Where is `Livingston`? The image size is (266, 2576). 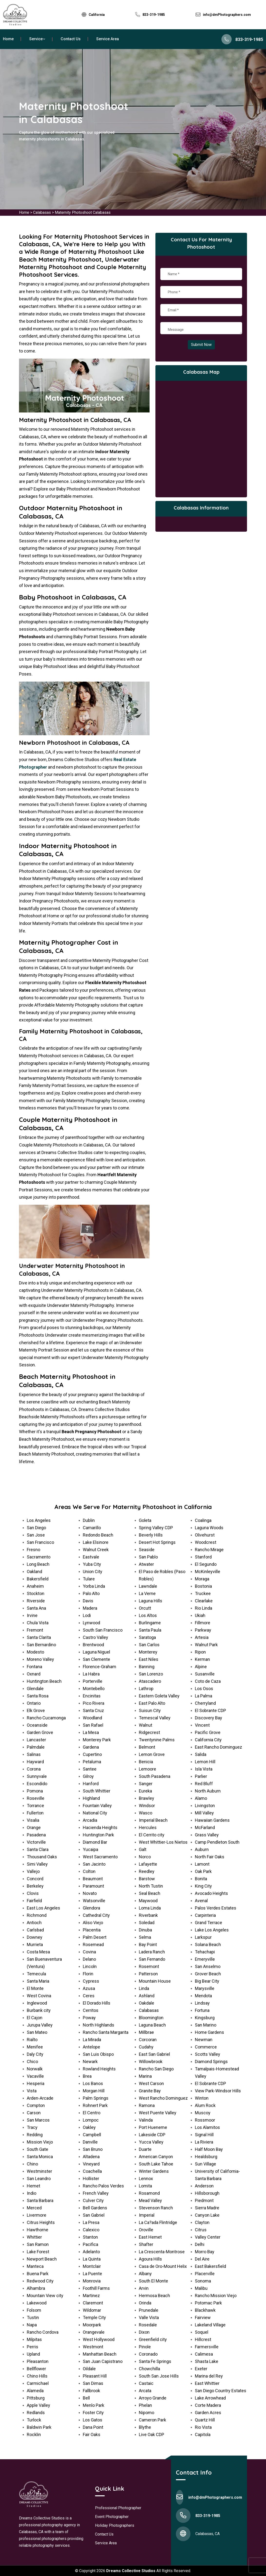
Livingston is located at coordinates (205, 1805).